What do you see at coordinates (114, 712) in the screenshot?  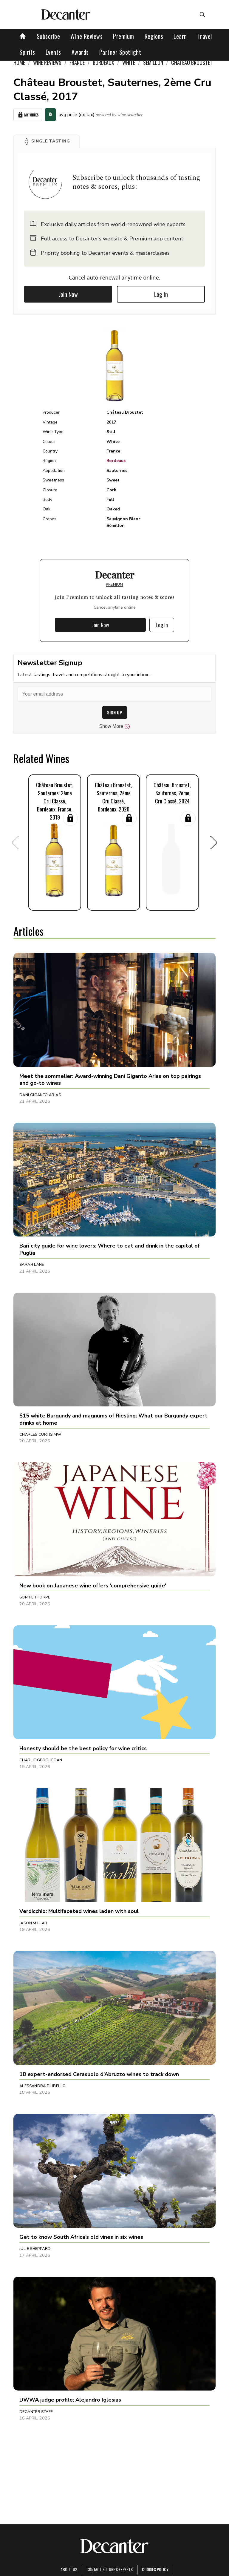 I see `SIGN UP` at bounding box center [114, 712].